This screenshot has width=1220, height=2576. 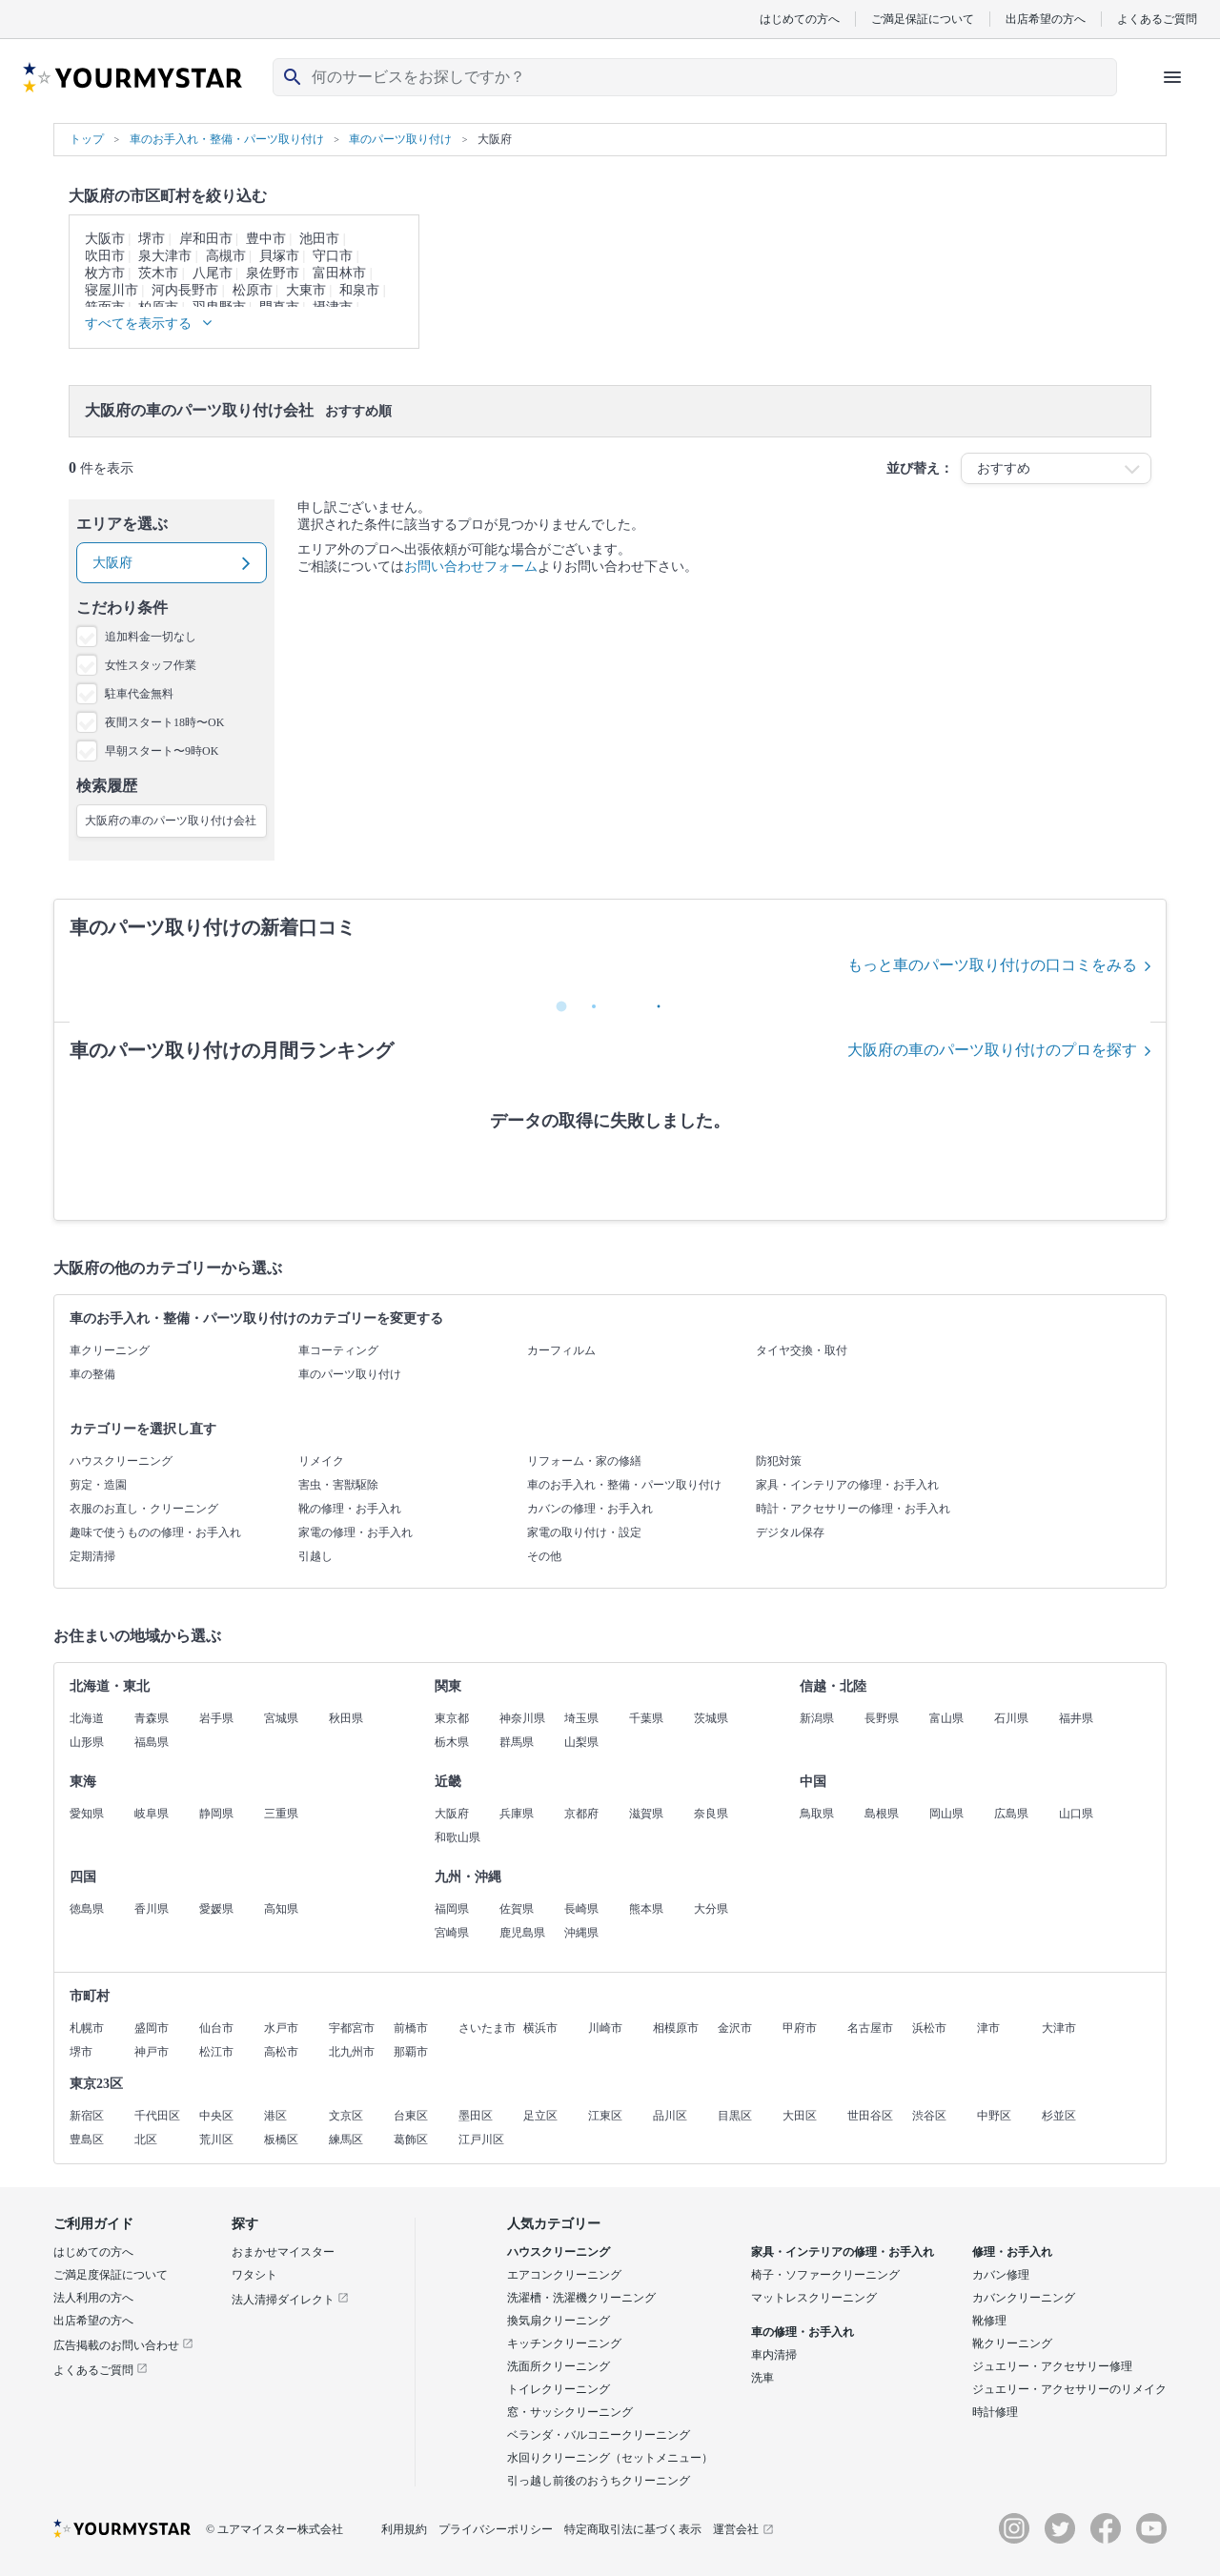 I want to click on 衣服のお直し・クリーニング, so click(x=144, y=1508).